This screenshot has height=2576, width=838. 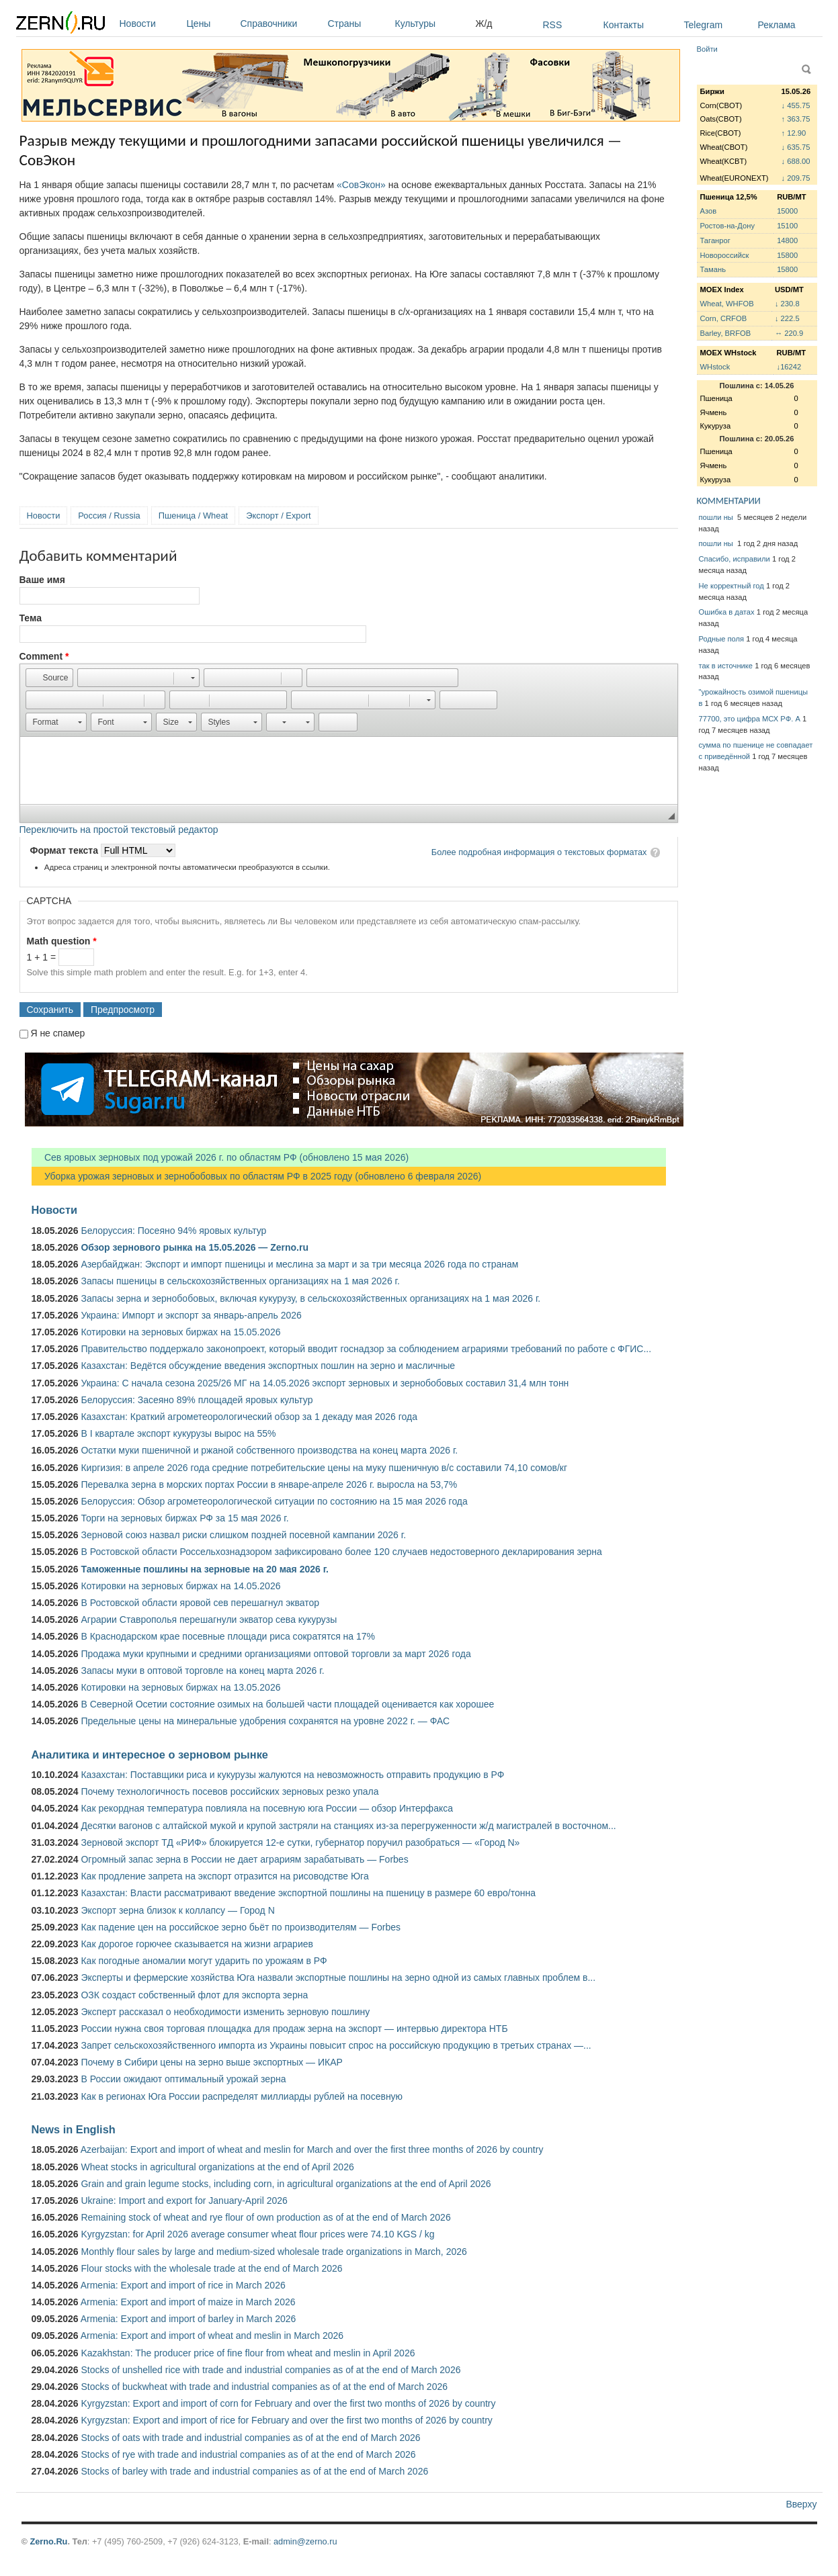 What do you see at coordinates (269, 1484) in the screenshot?
I see `Перевалка зерна в морских портах России в январе-апреле 2026 г. выросла на 53,7%` at bounding box center [269, 1484].